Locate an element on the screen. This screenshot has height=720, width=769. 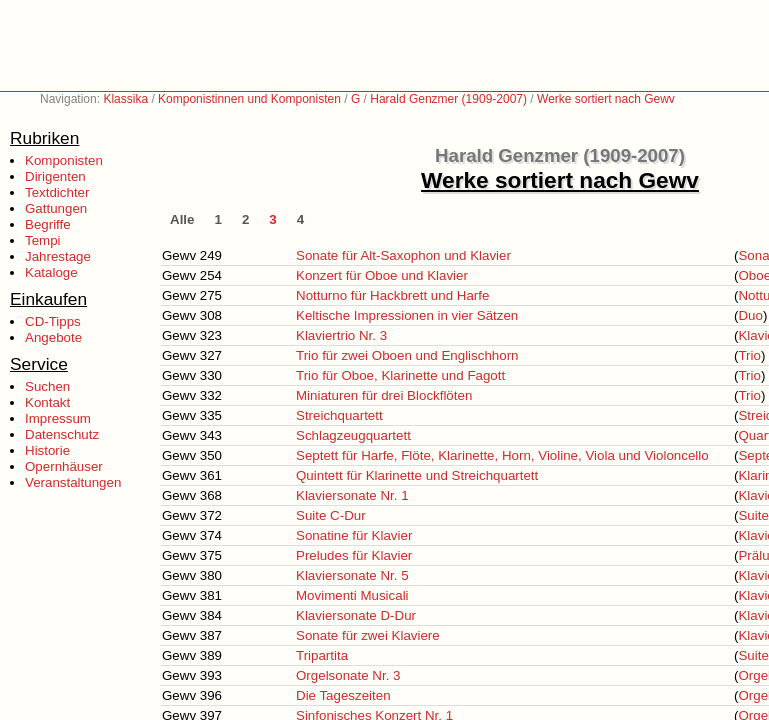
Textdichter is located at coordinates (57, 192).